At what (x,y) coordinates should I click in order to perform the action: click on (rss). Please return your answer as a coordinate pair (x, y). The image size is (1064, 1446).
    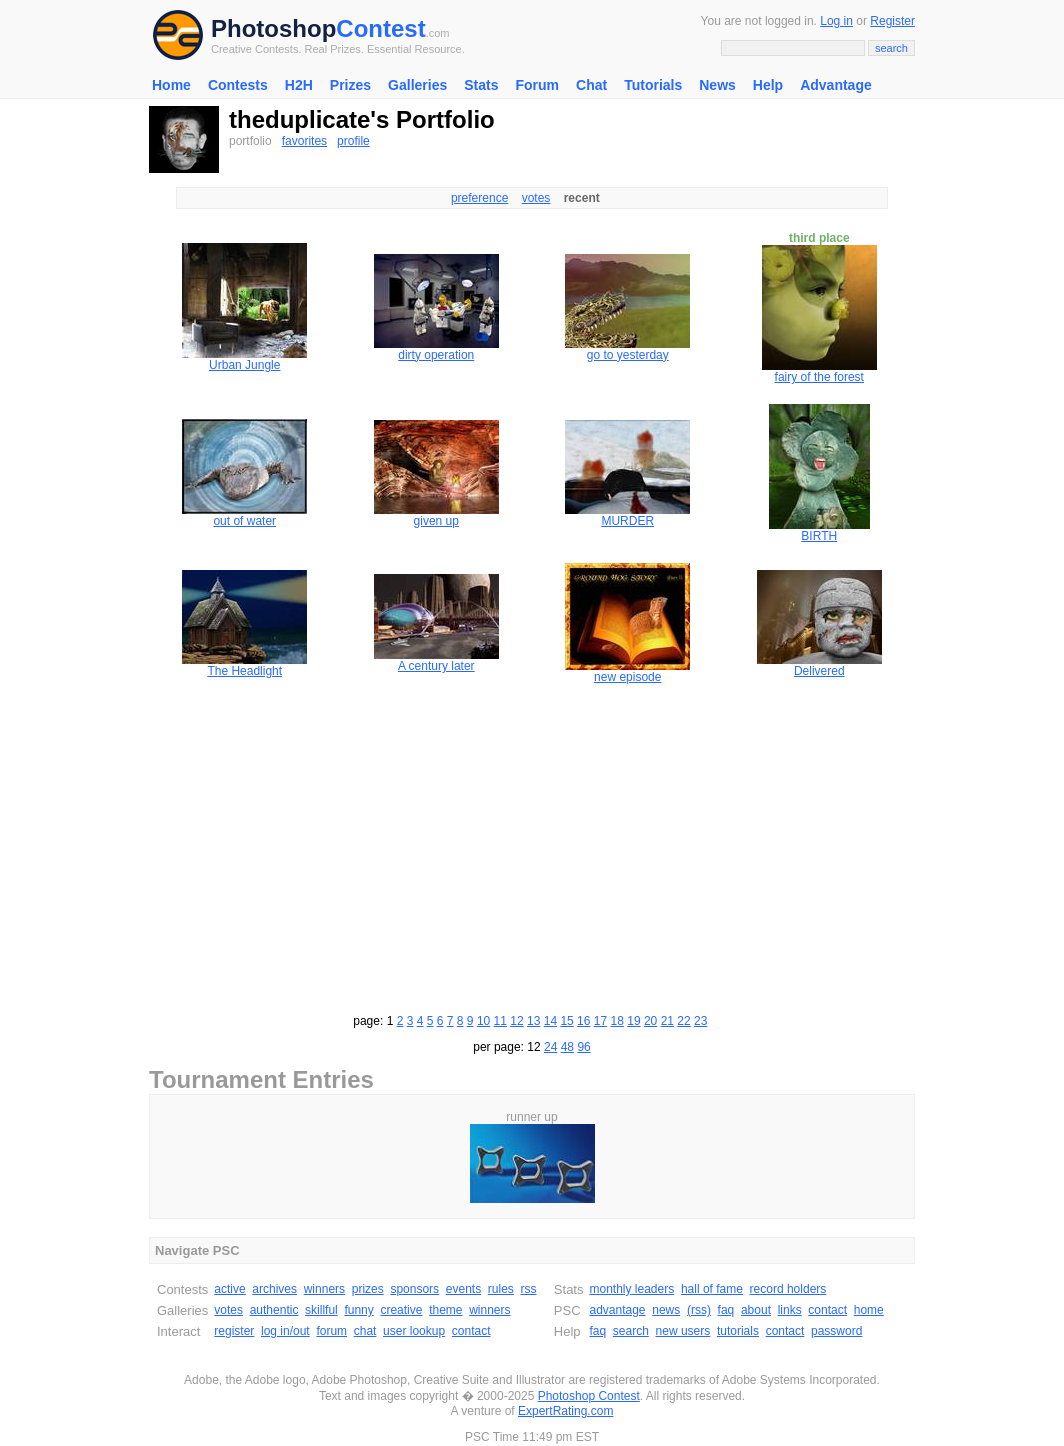
    Looking at the image, I should click on (699, 1310).